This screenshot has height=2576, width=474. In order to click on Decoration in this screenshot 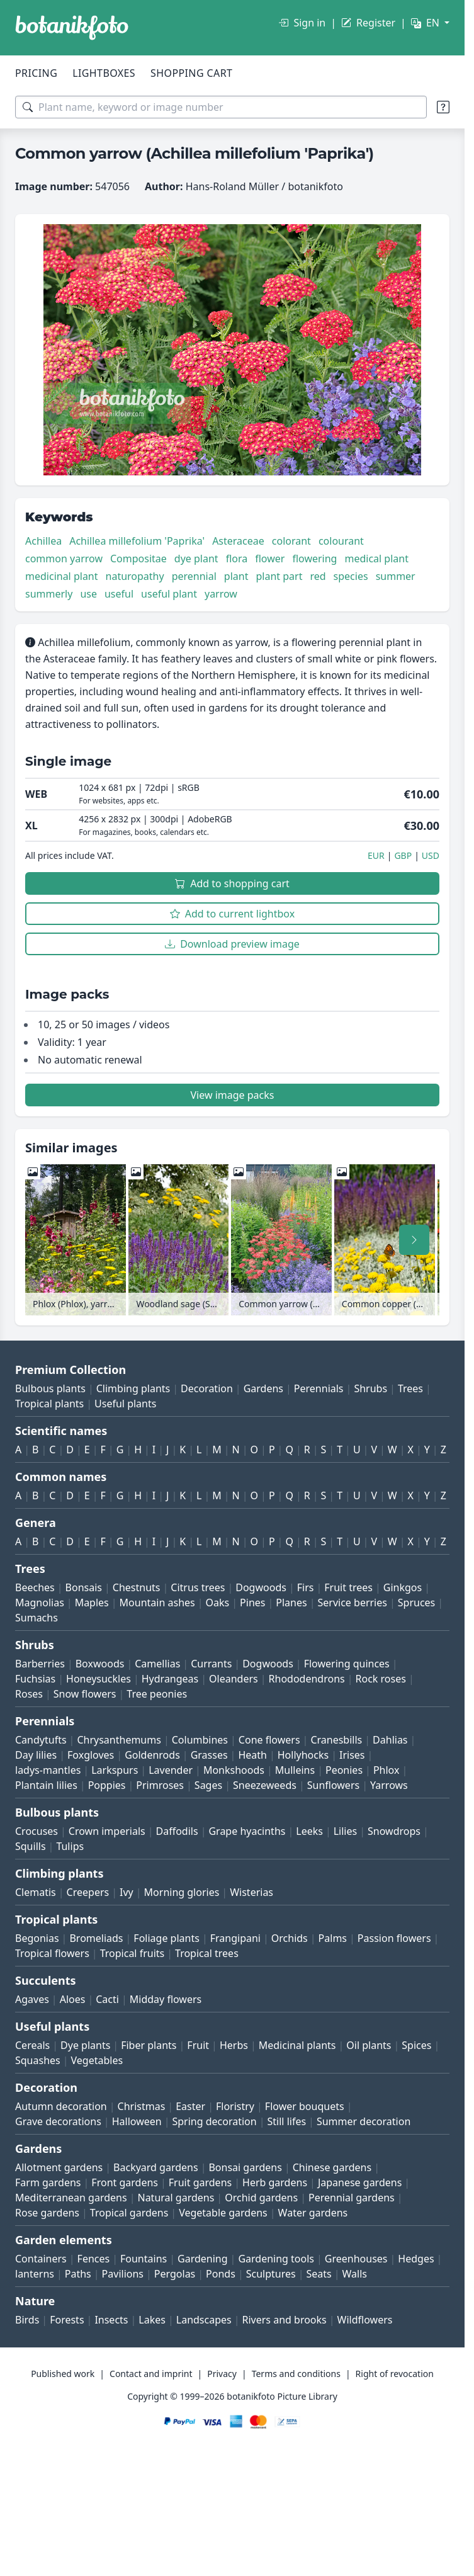, I will do `click(207, 1388)`.